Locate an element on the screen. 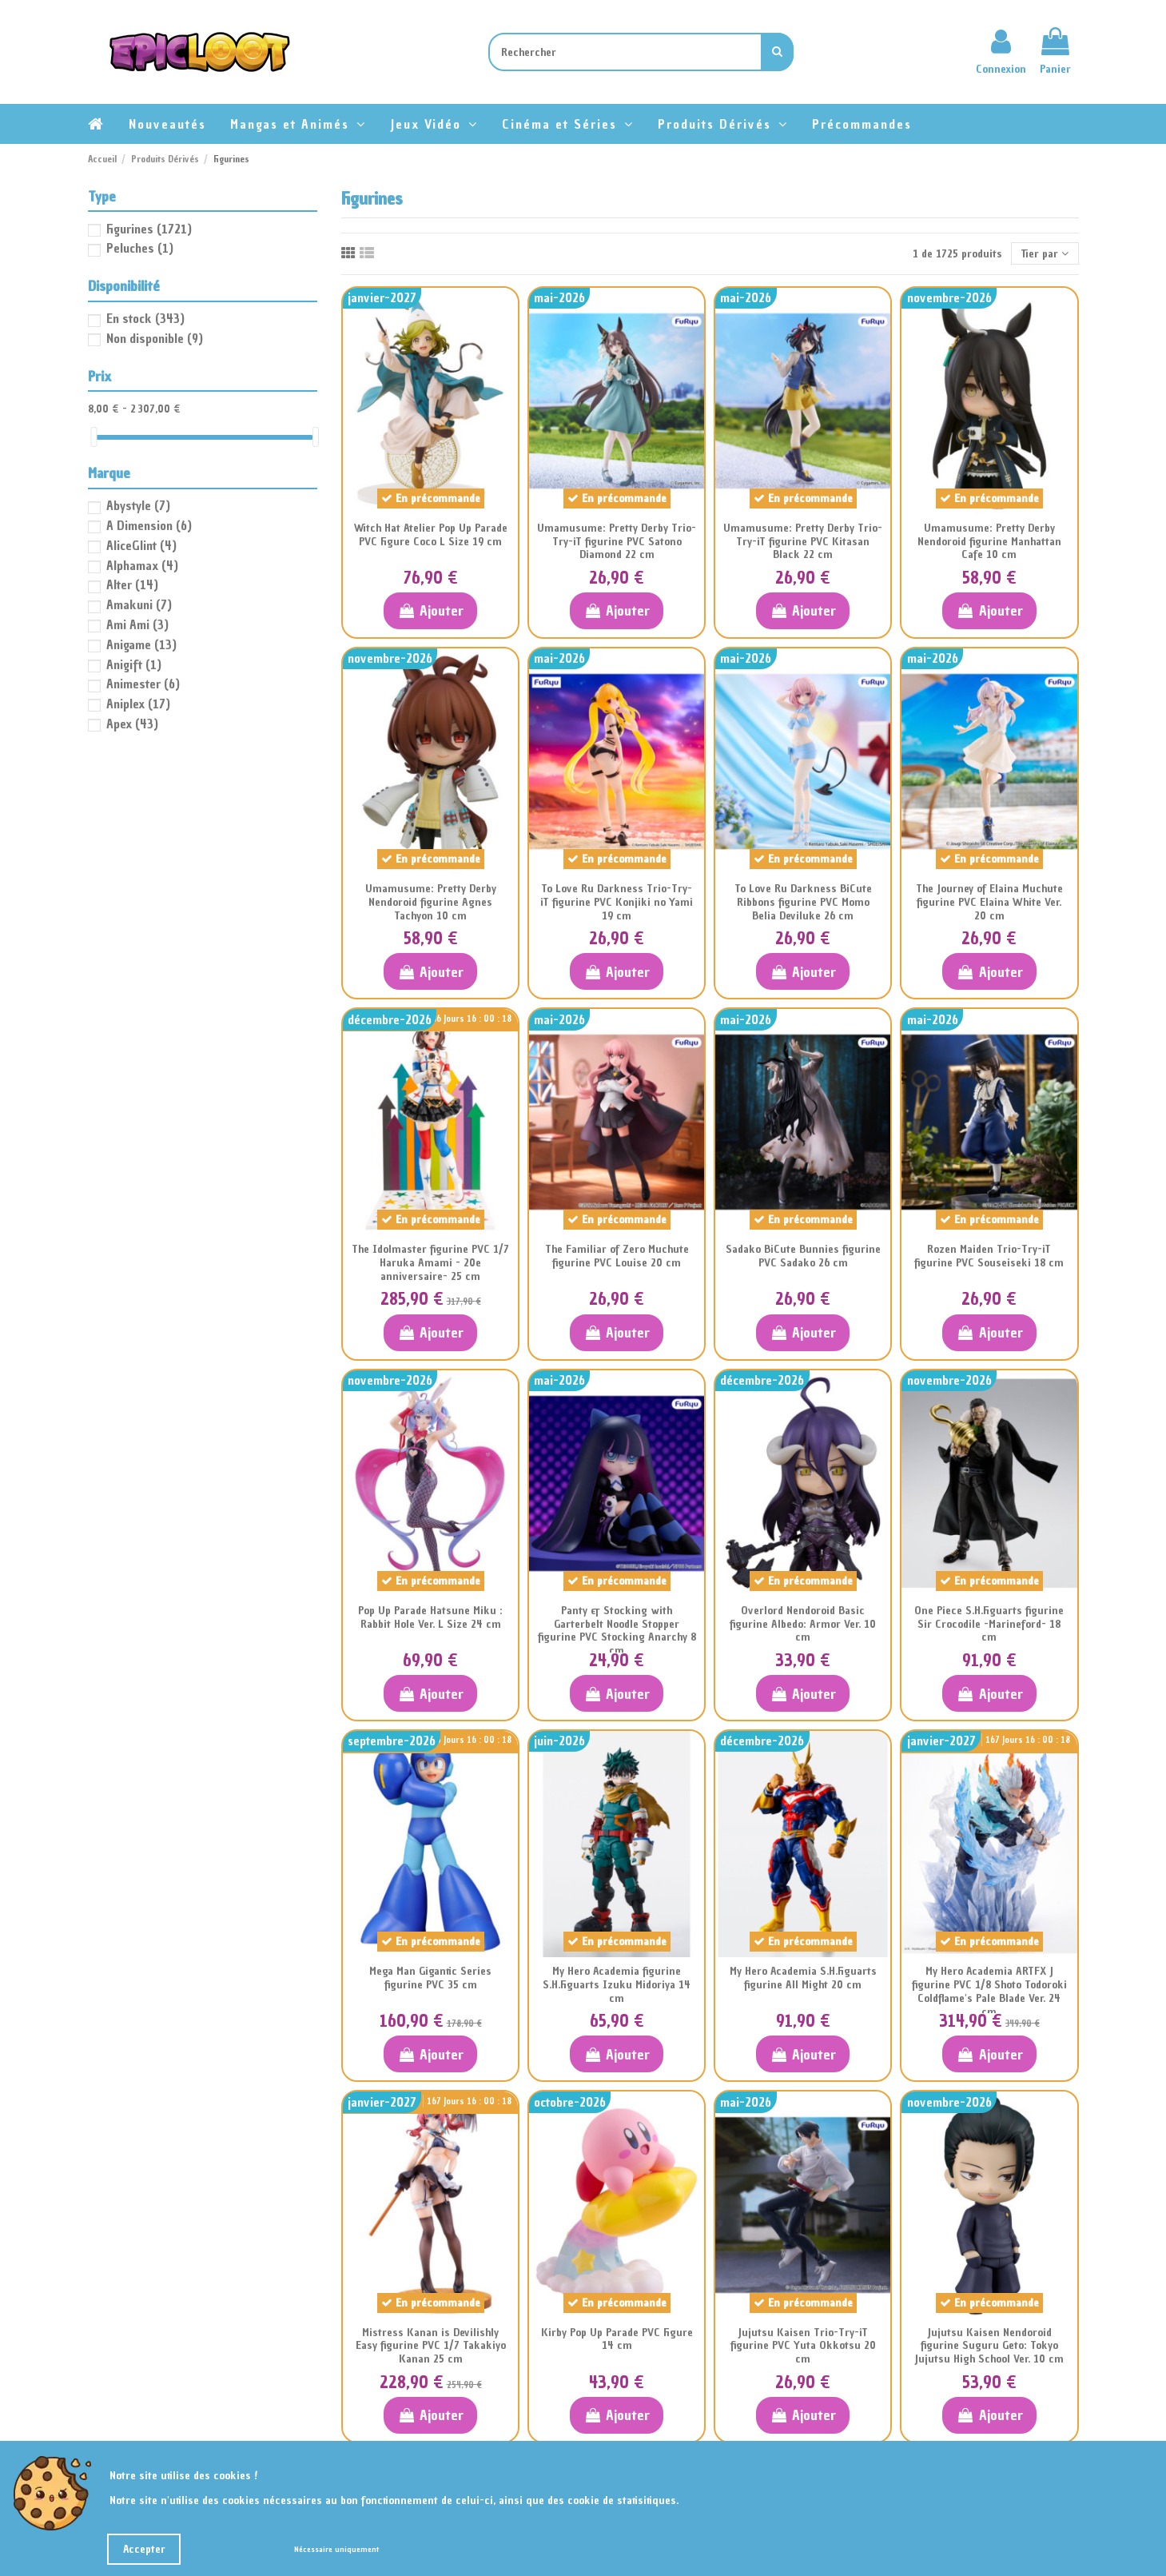  My Hero Academia figurine S.H.Figuarts Izuku Midoriya 14 cm is located at coordinates (616, 1985).